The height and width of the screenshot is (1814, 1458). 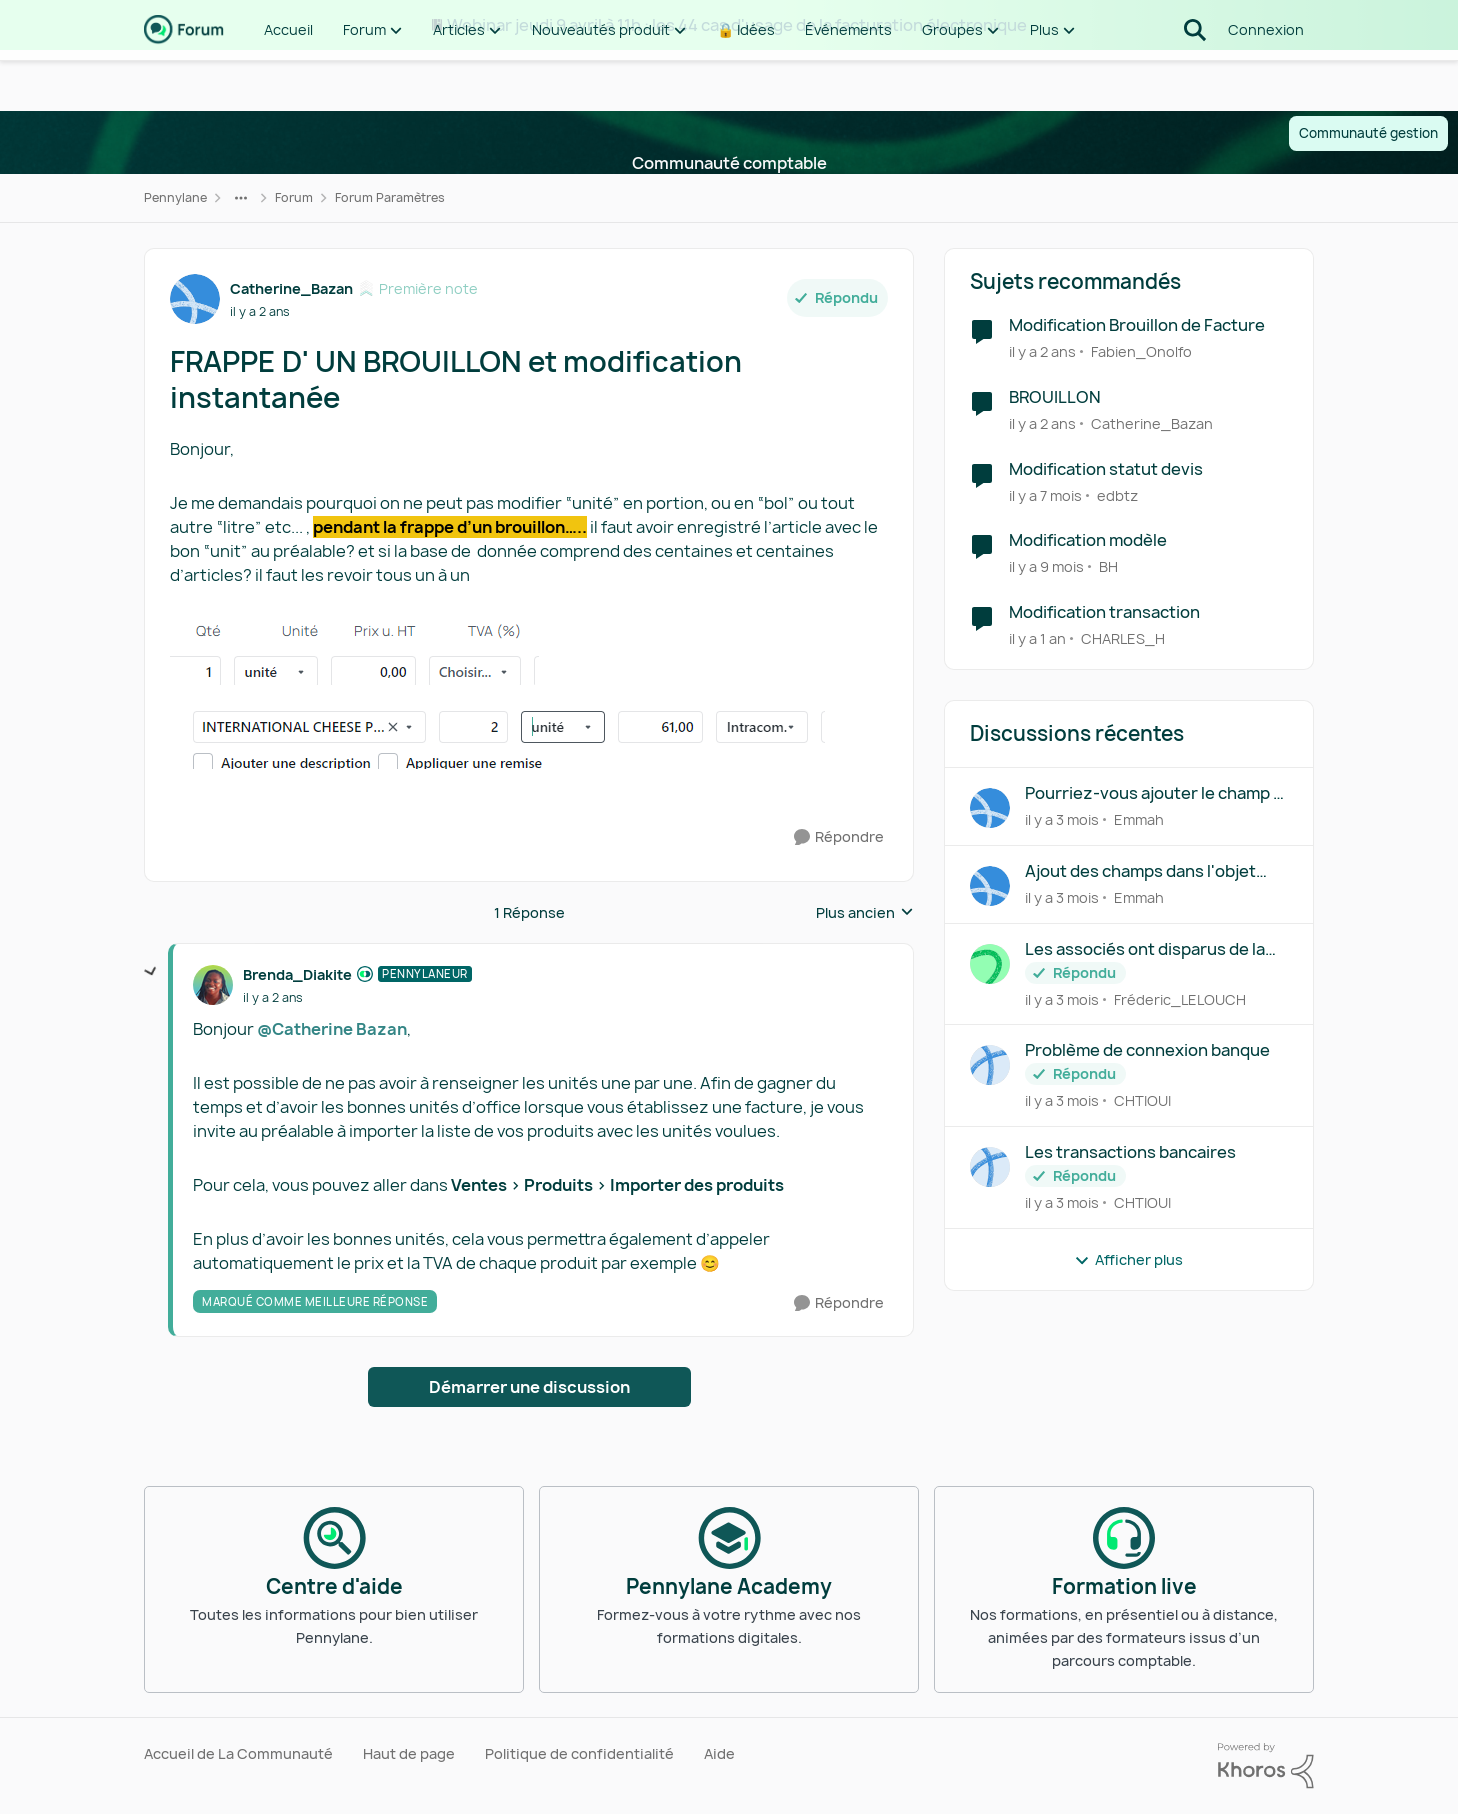 I want to click on [Voir le profil : Brenda_Diakite, Rang: Pennylaneur], so click(x=213, y=985).